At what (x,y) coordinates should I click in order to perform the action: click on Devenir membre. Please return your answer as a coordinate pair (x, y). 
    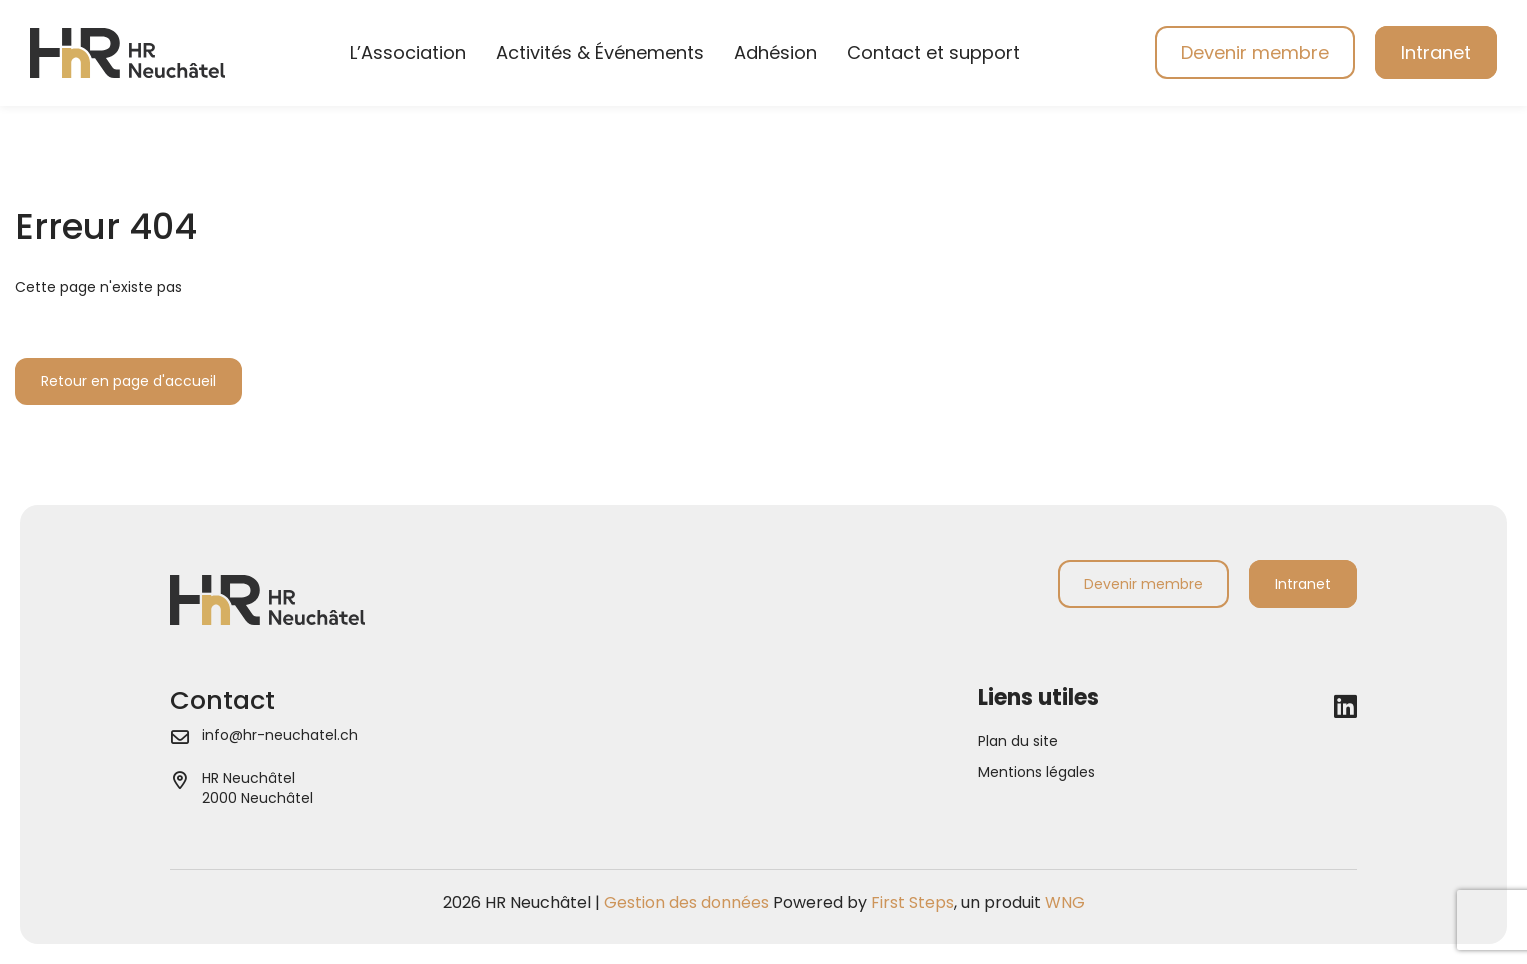
    Looking at the image, I should click on (1255, 52).